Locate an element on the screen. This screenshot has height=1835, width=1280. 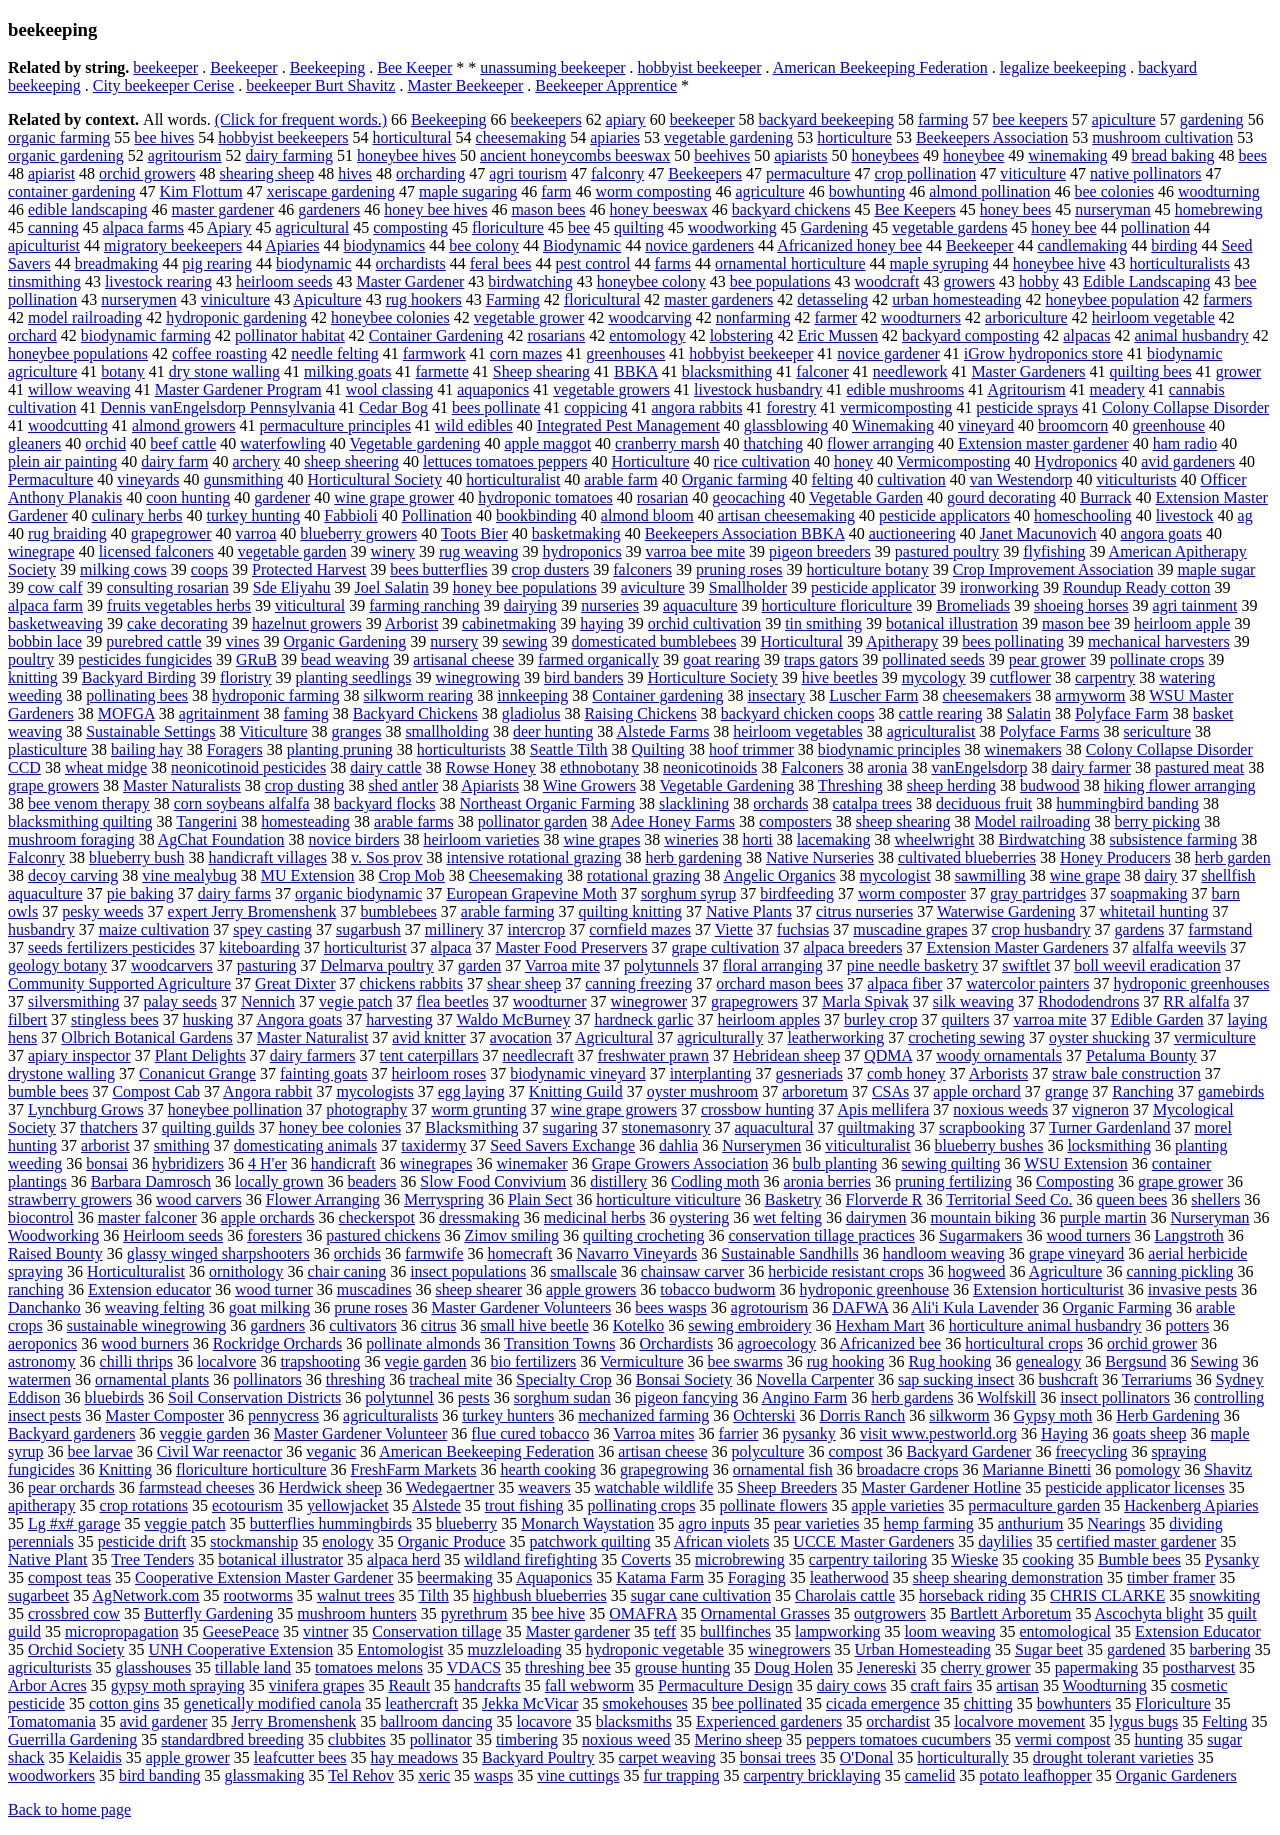
Herb Gardening is located at coordinates (1168, 1415).